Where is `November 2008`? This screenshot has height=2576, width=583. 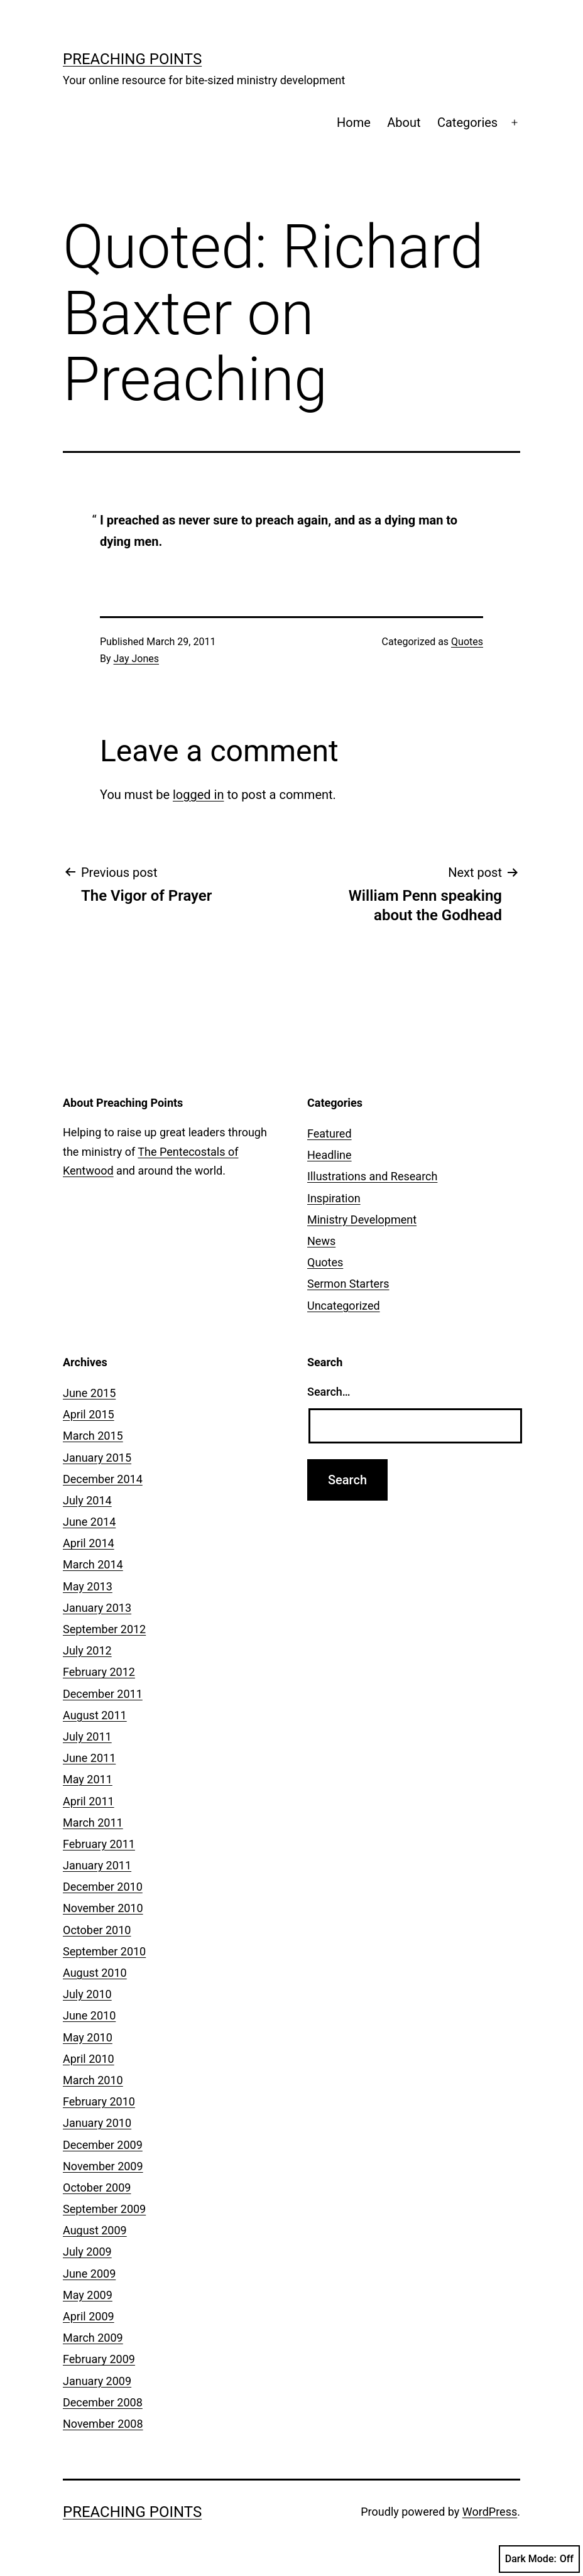
November 2008 is located at coordinates (103, 2423).